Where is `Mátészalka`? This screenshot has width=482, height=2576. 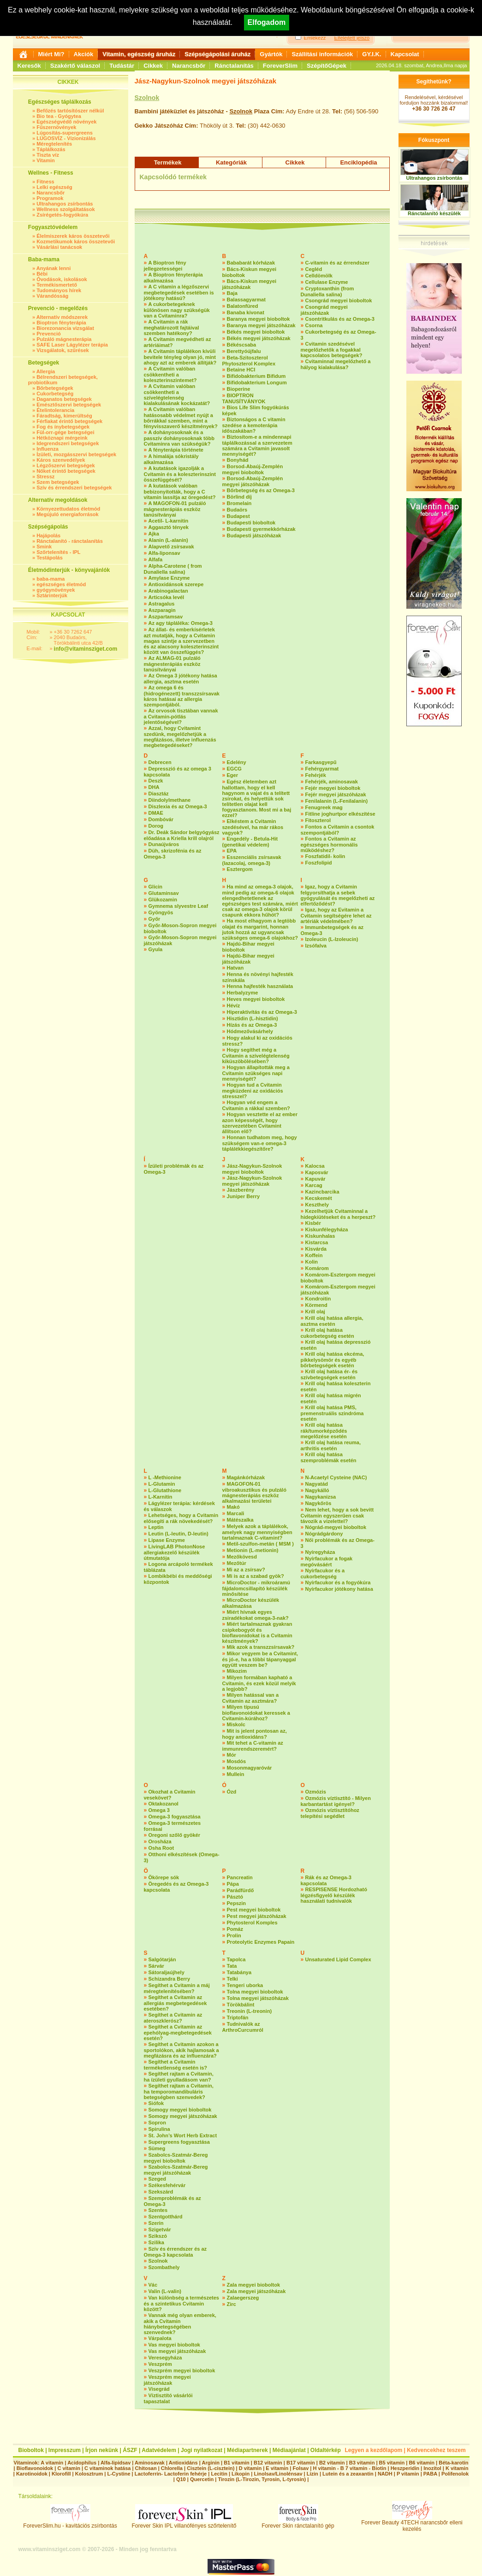 Mátészalka is located at coordinates (240, 1520).